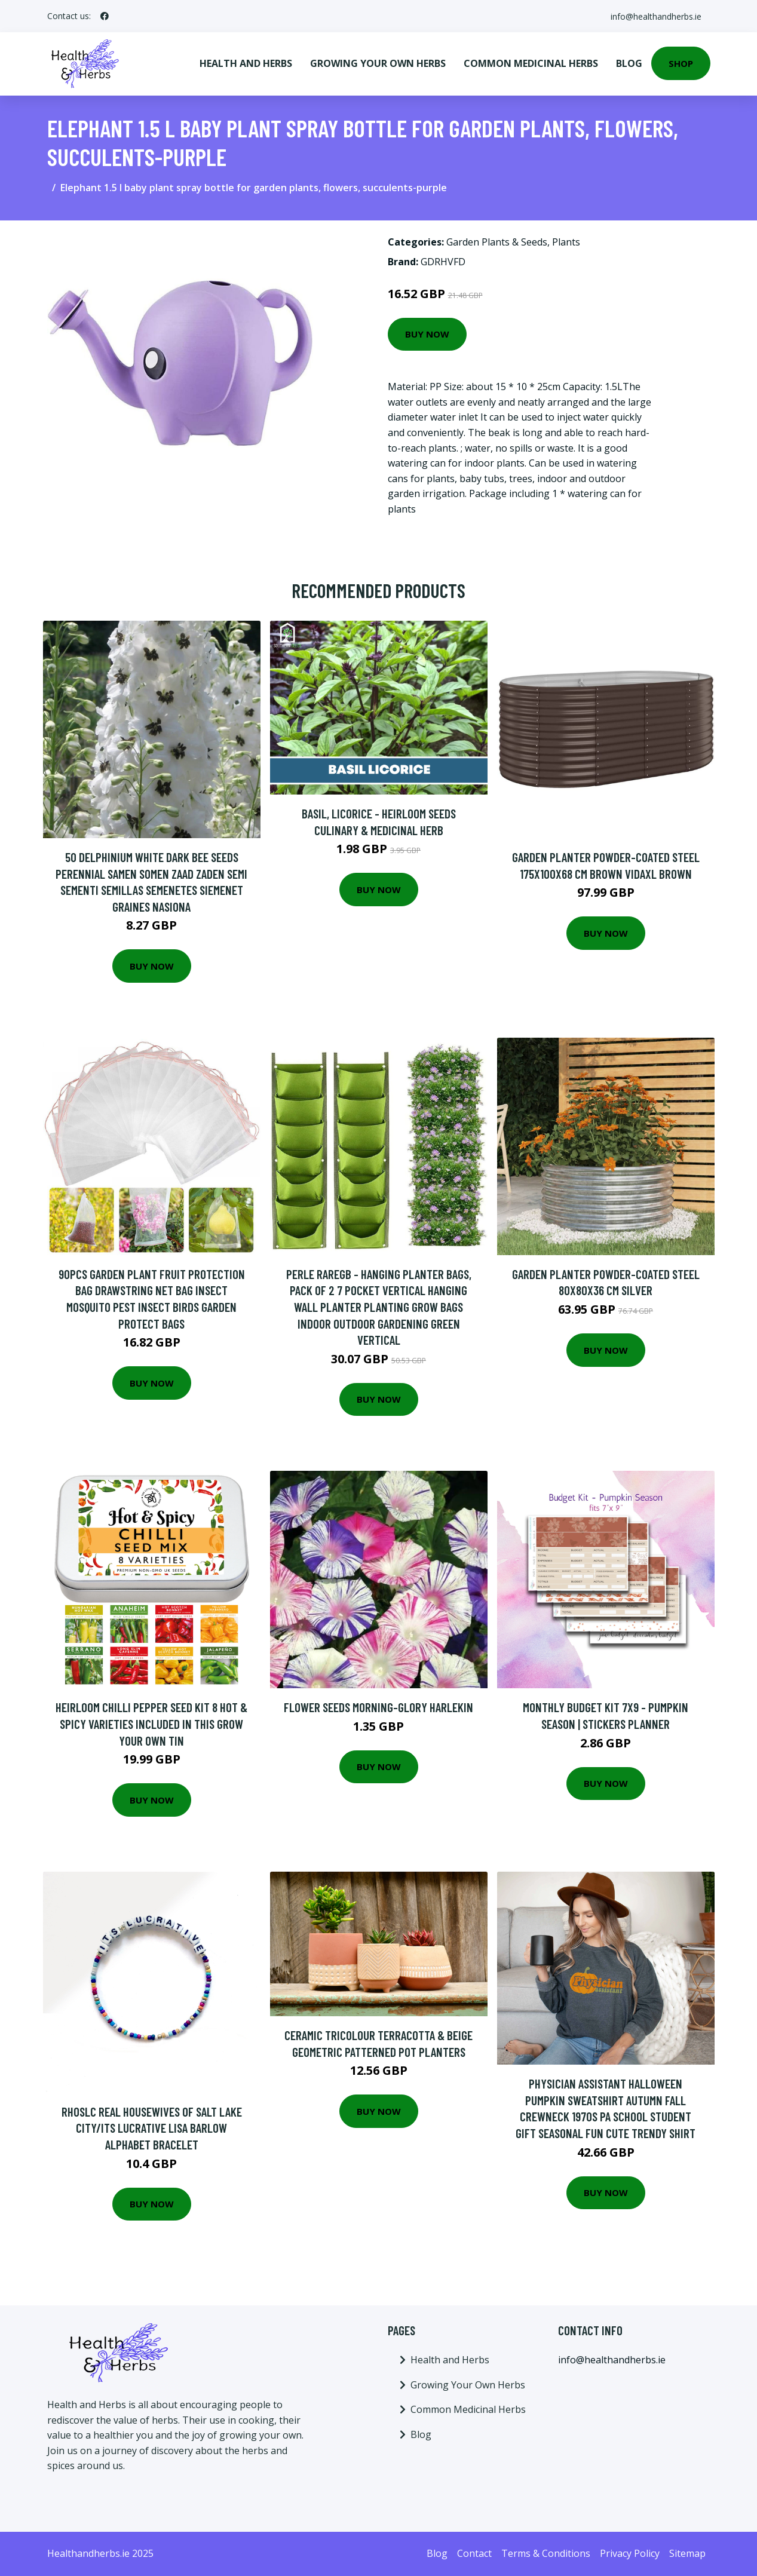 This screenshot has height=2576, width=757. What do you see at coordinates (681, 63) in the screenshot?
I see `Shop` at bounding box center [681, 63].